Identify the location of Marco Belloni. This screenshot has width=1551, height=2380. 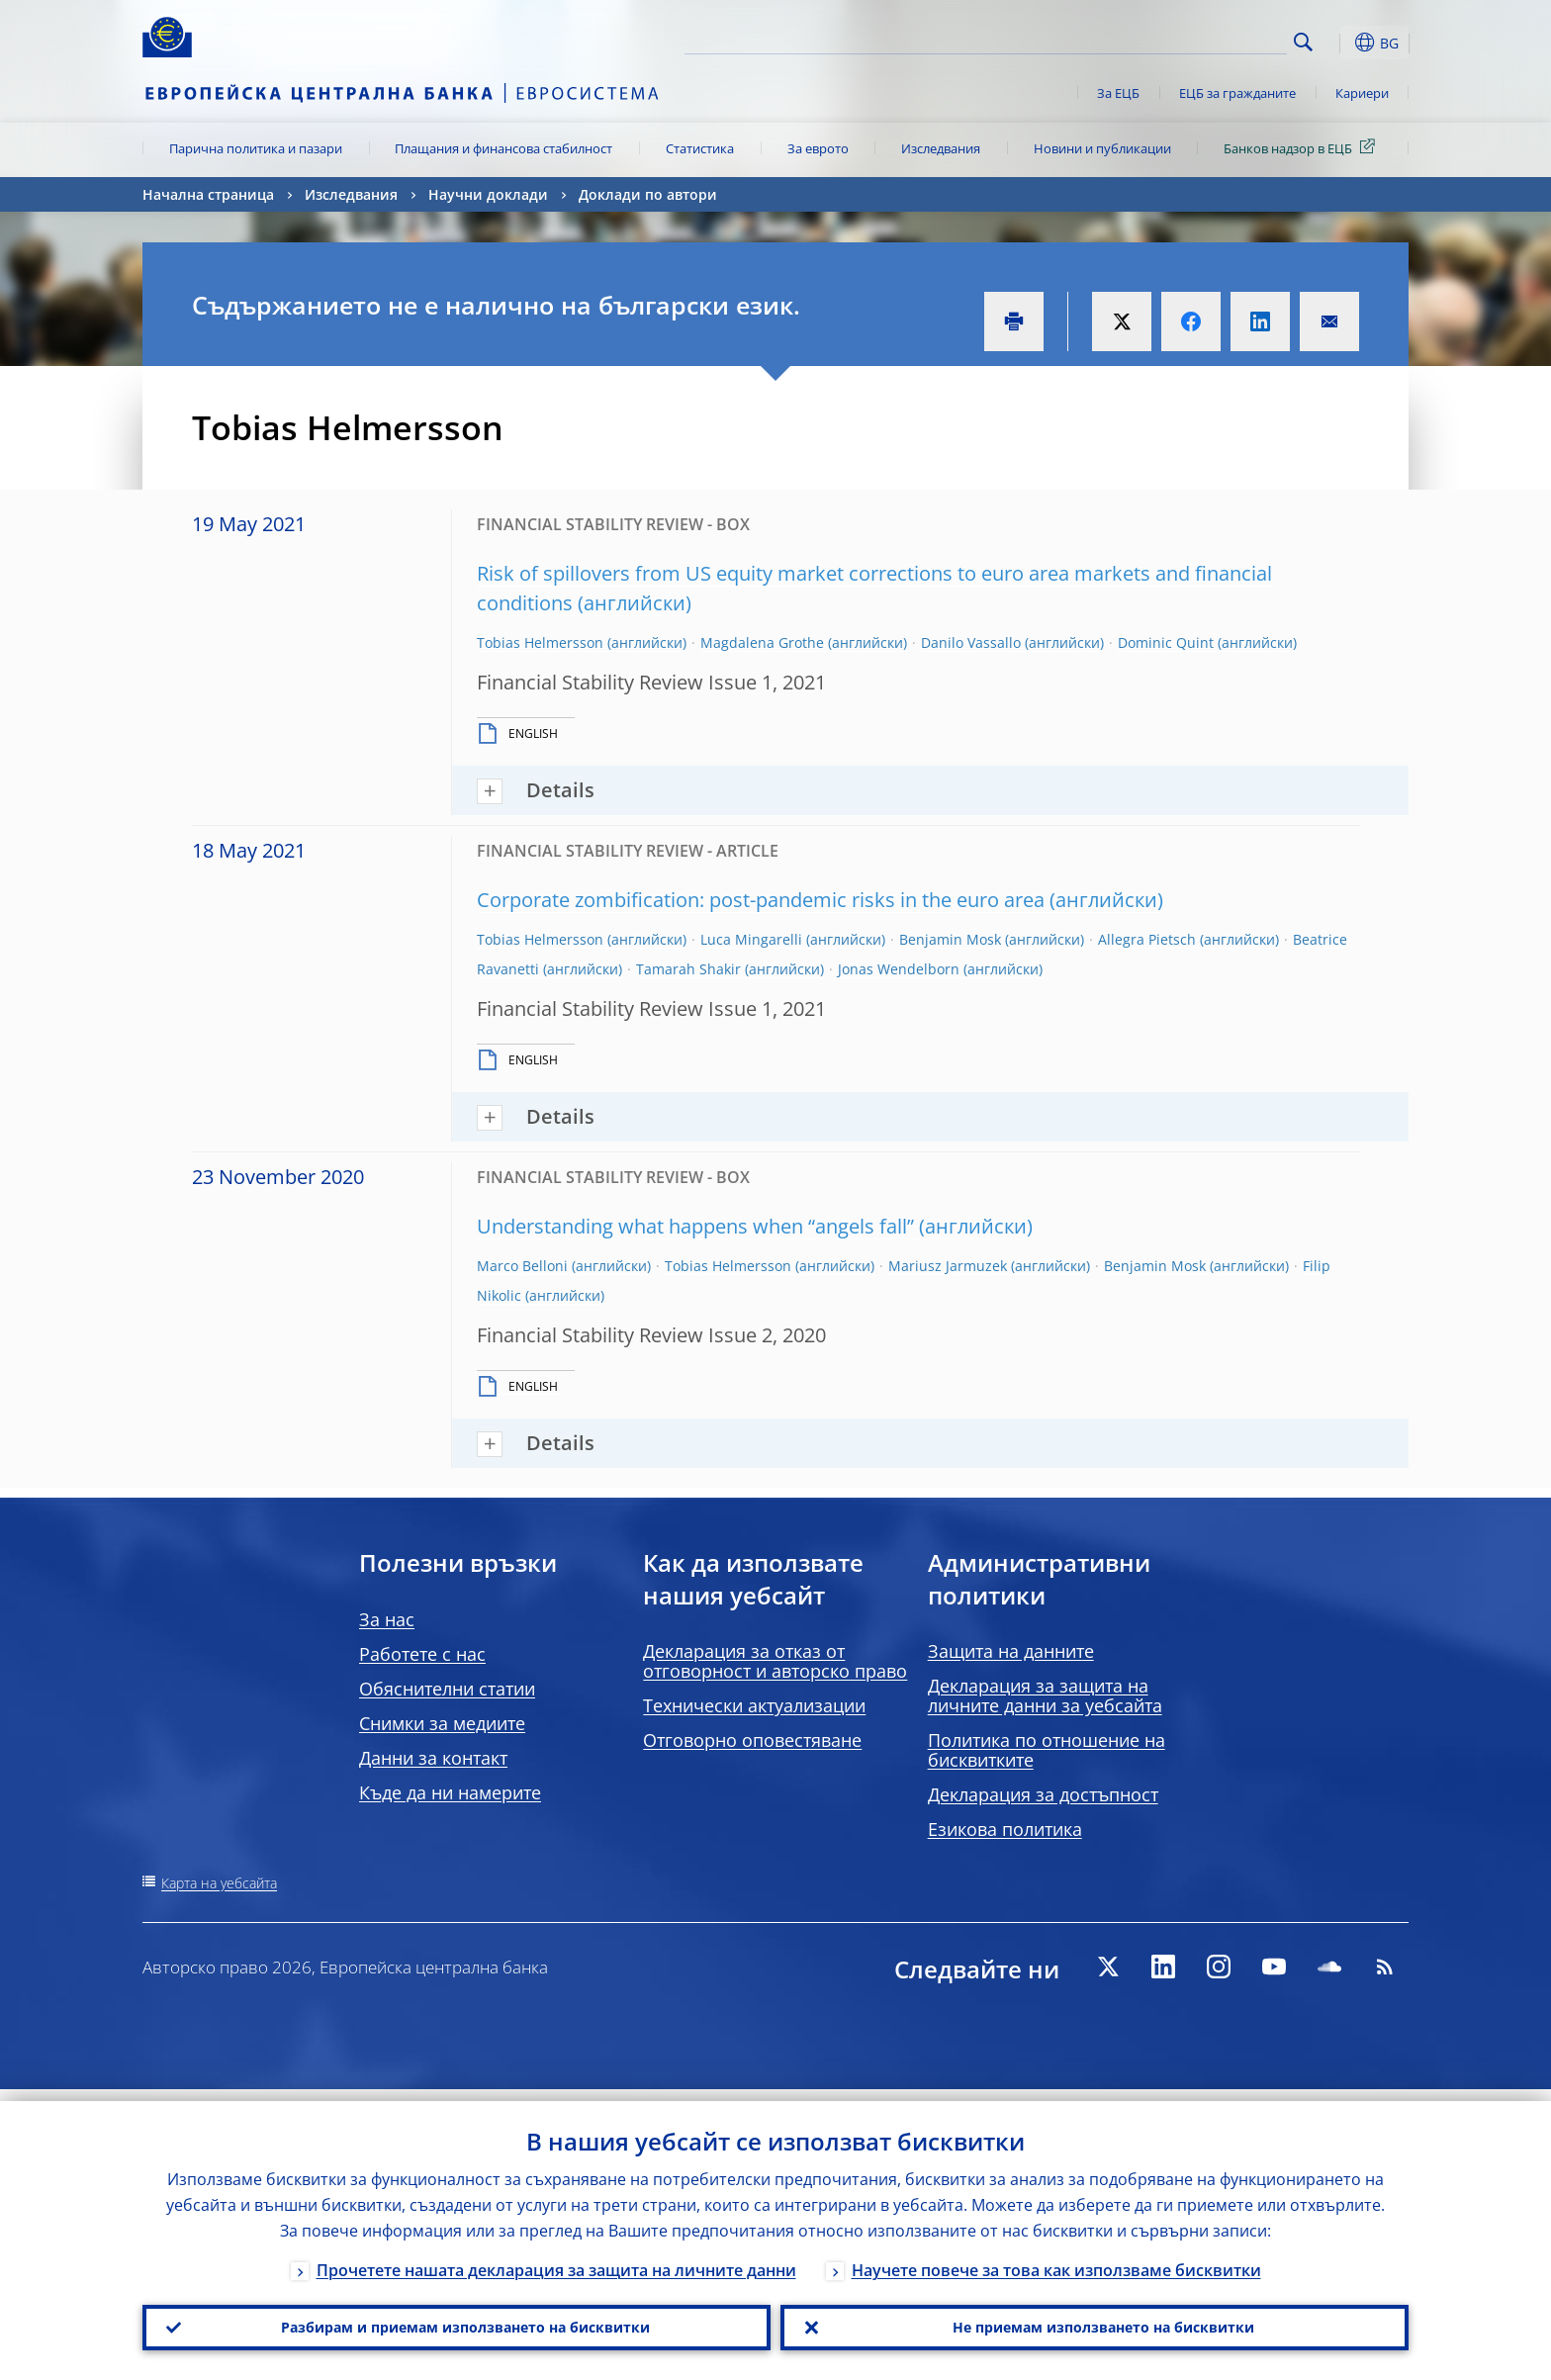
(522, 1265).